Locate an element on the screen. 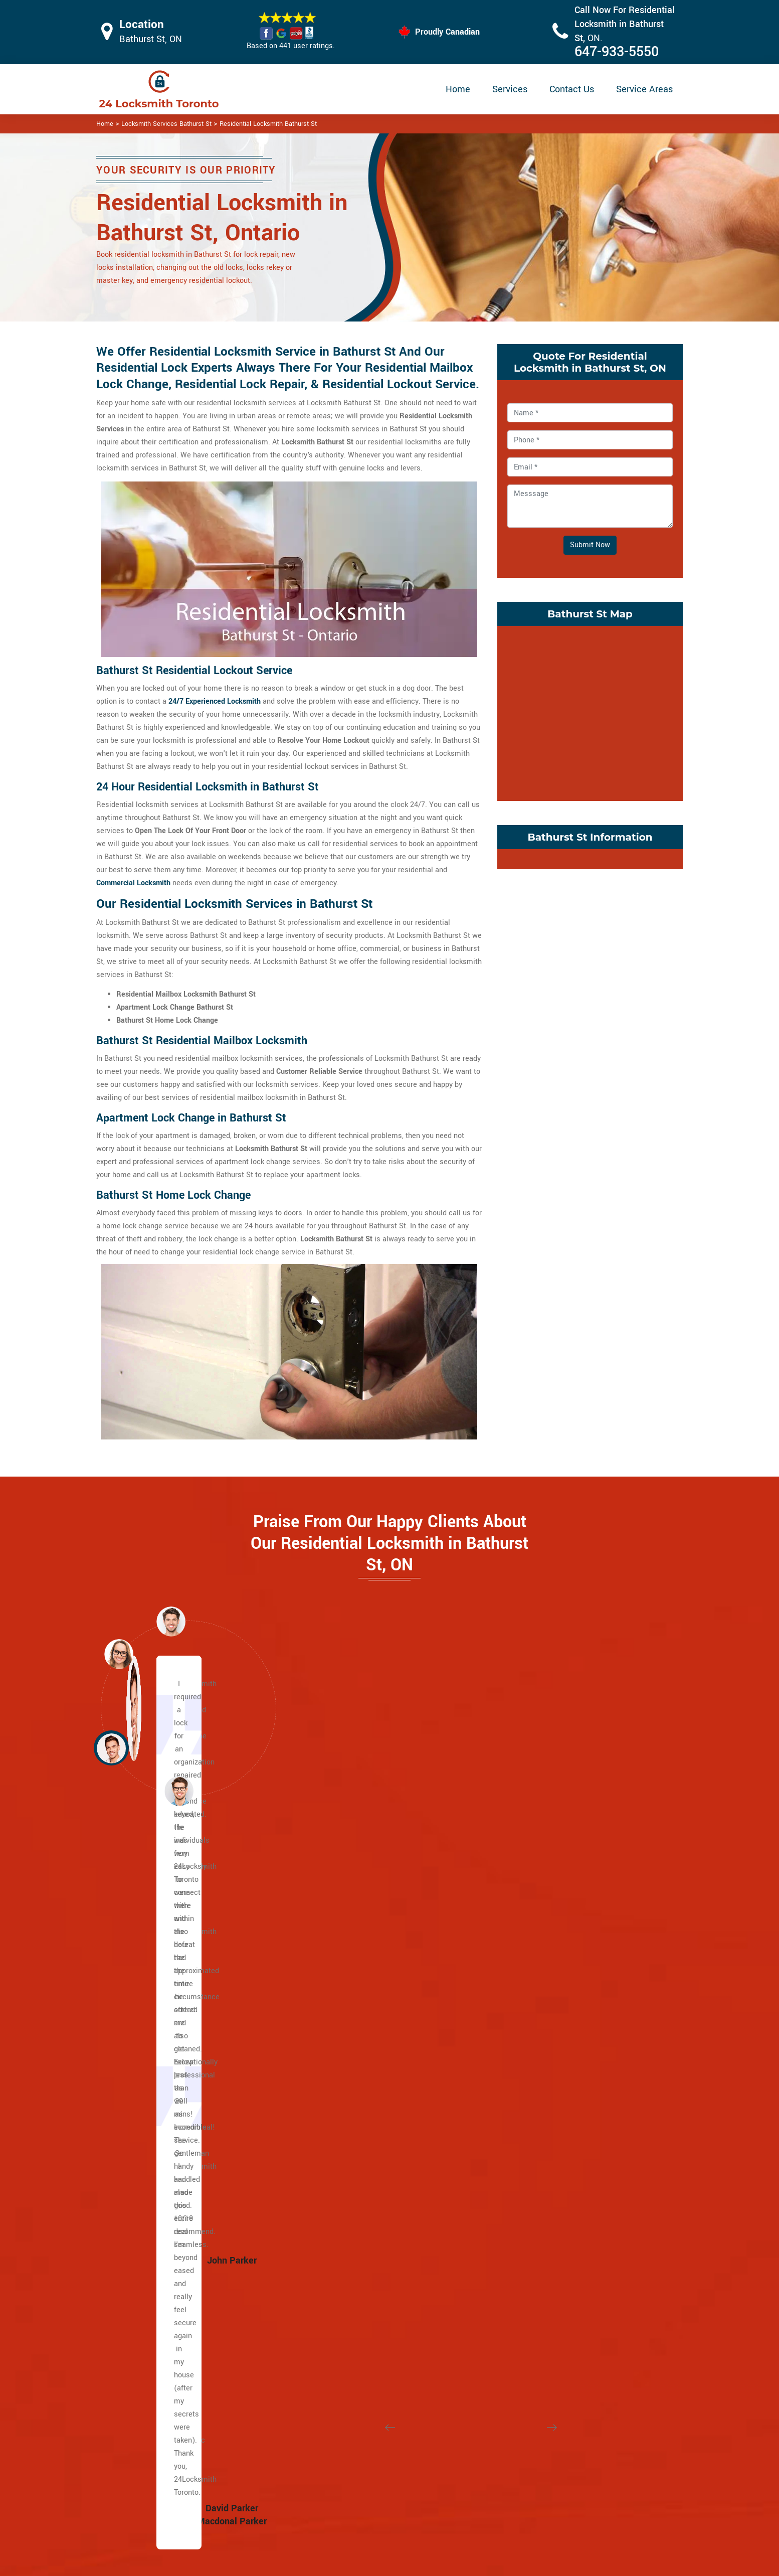 This screenshot has height=2576, width=779. Koreatown is located at coordinates (542, 1940).